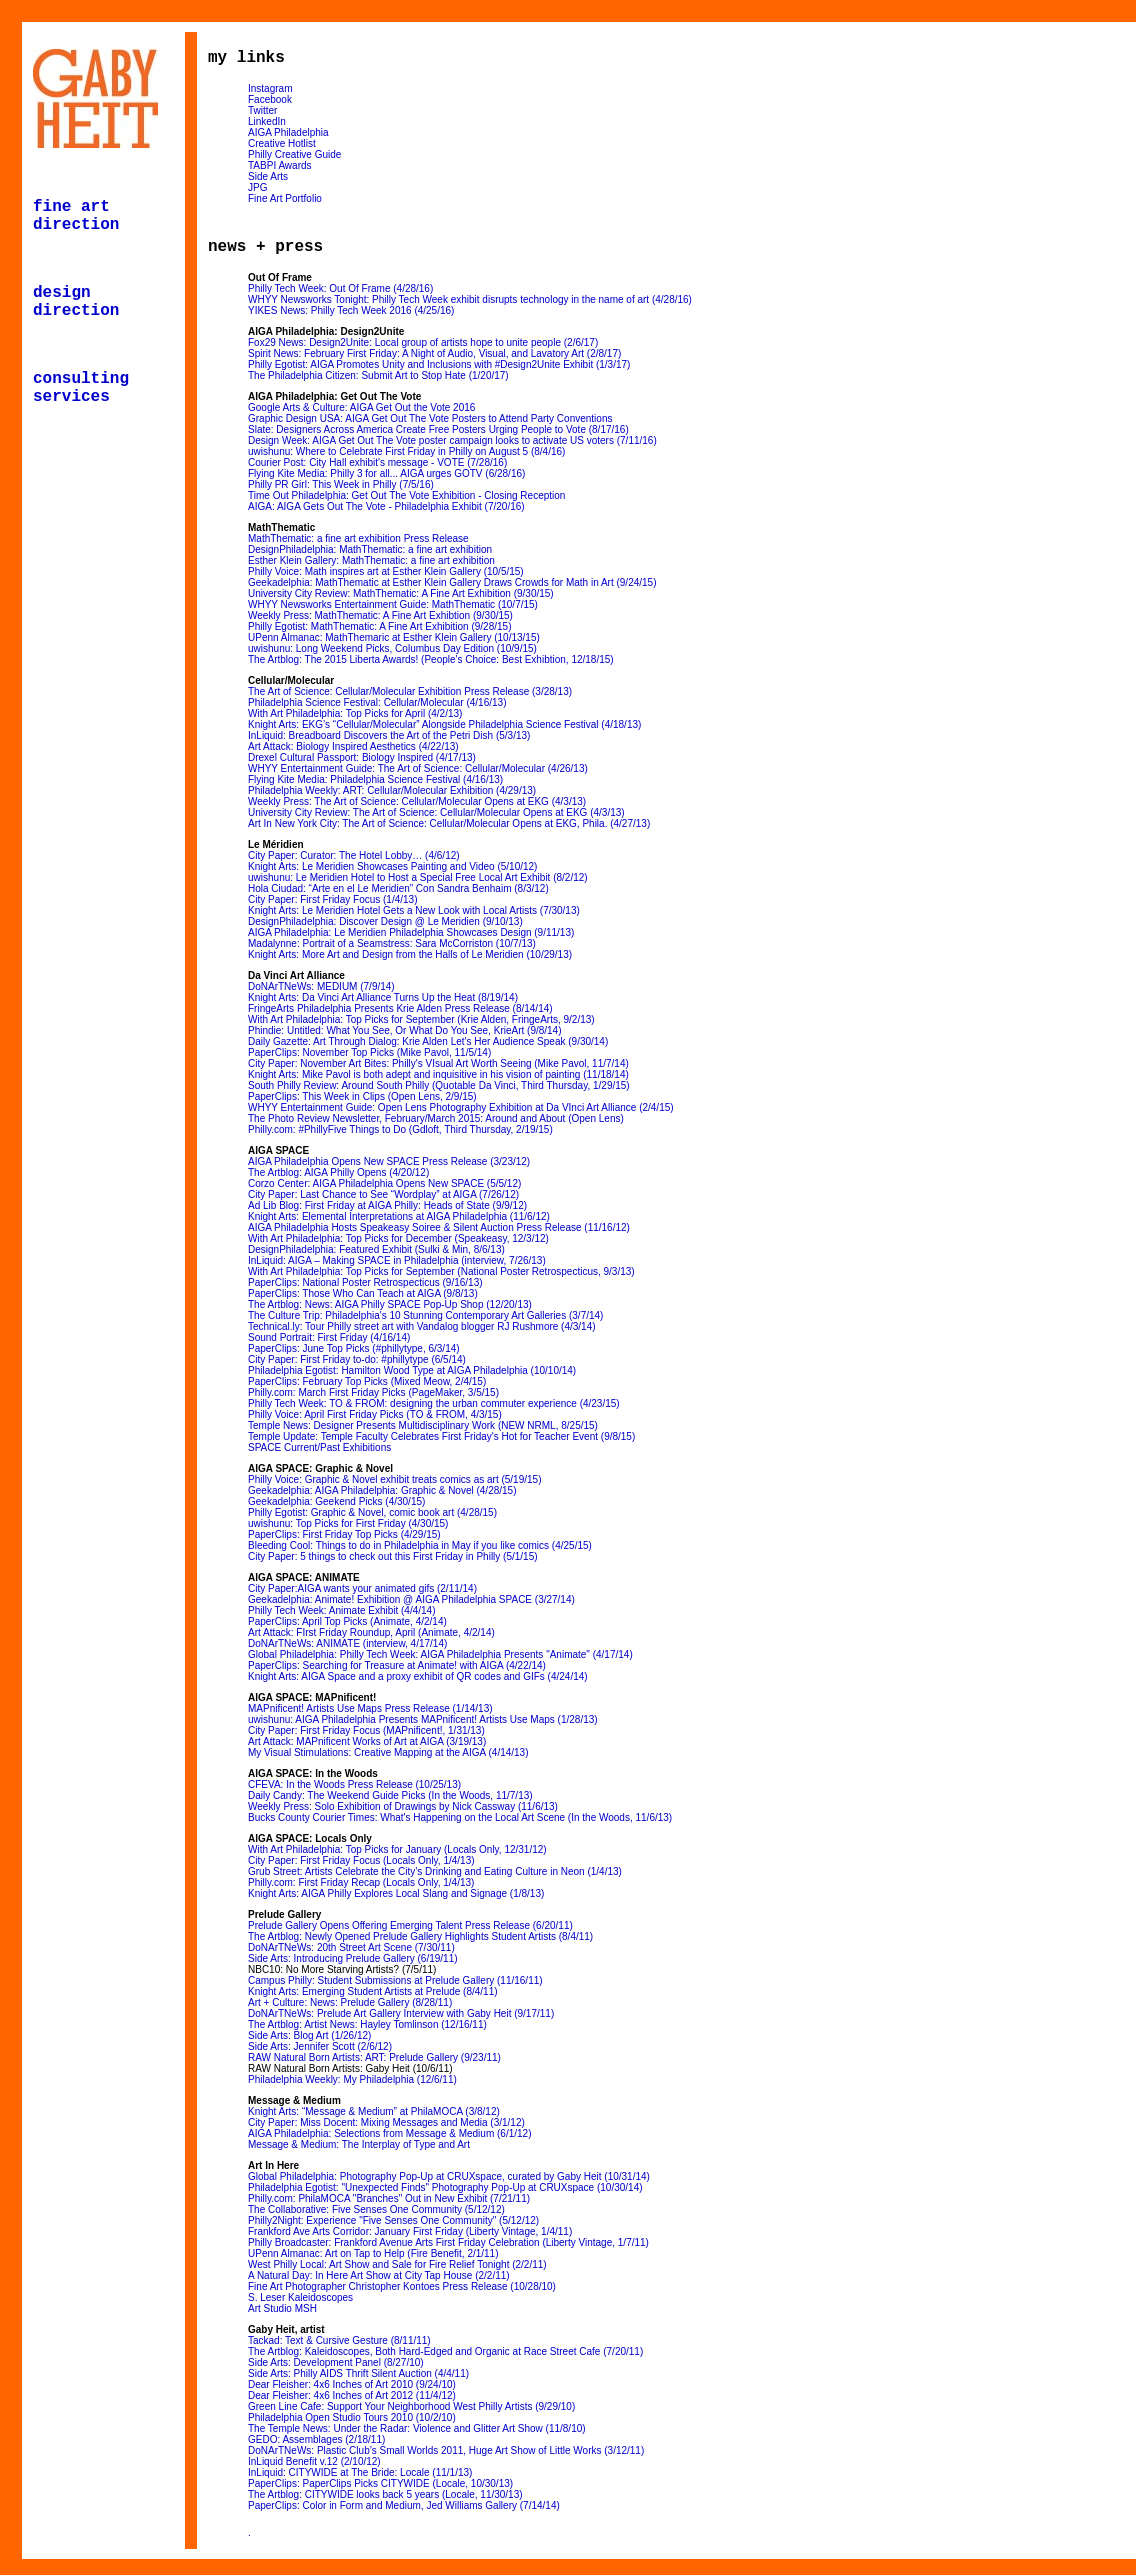  I want to click on Knight Arts: More Art and Design from the Halls of Le Meridien (10/29/13), so click(410, 954).